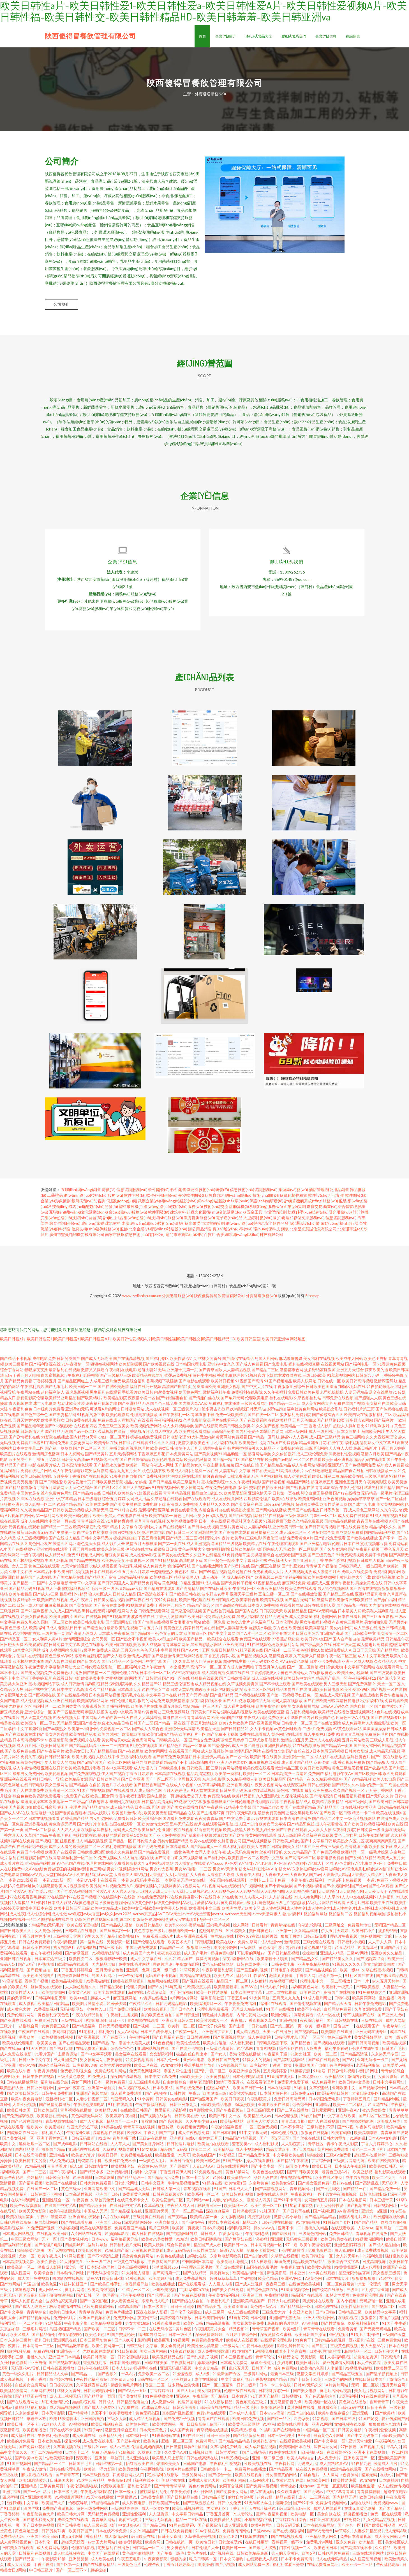  I want to click on 伦理片日本在线, so click(345, 1546).